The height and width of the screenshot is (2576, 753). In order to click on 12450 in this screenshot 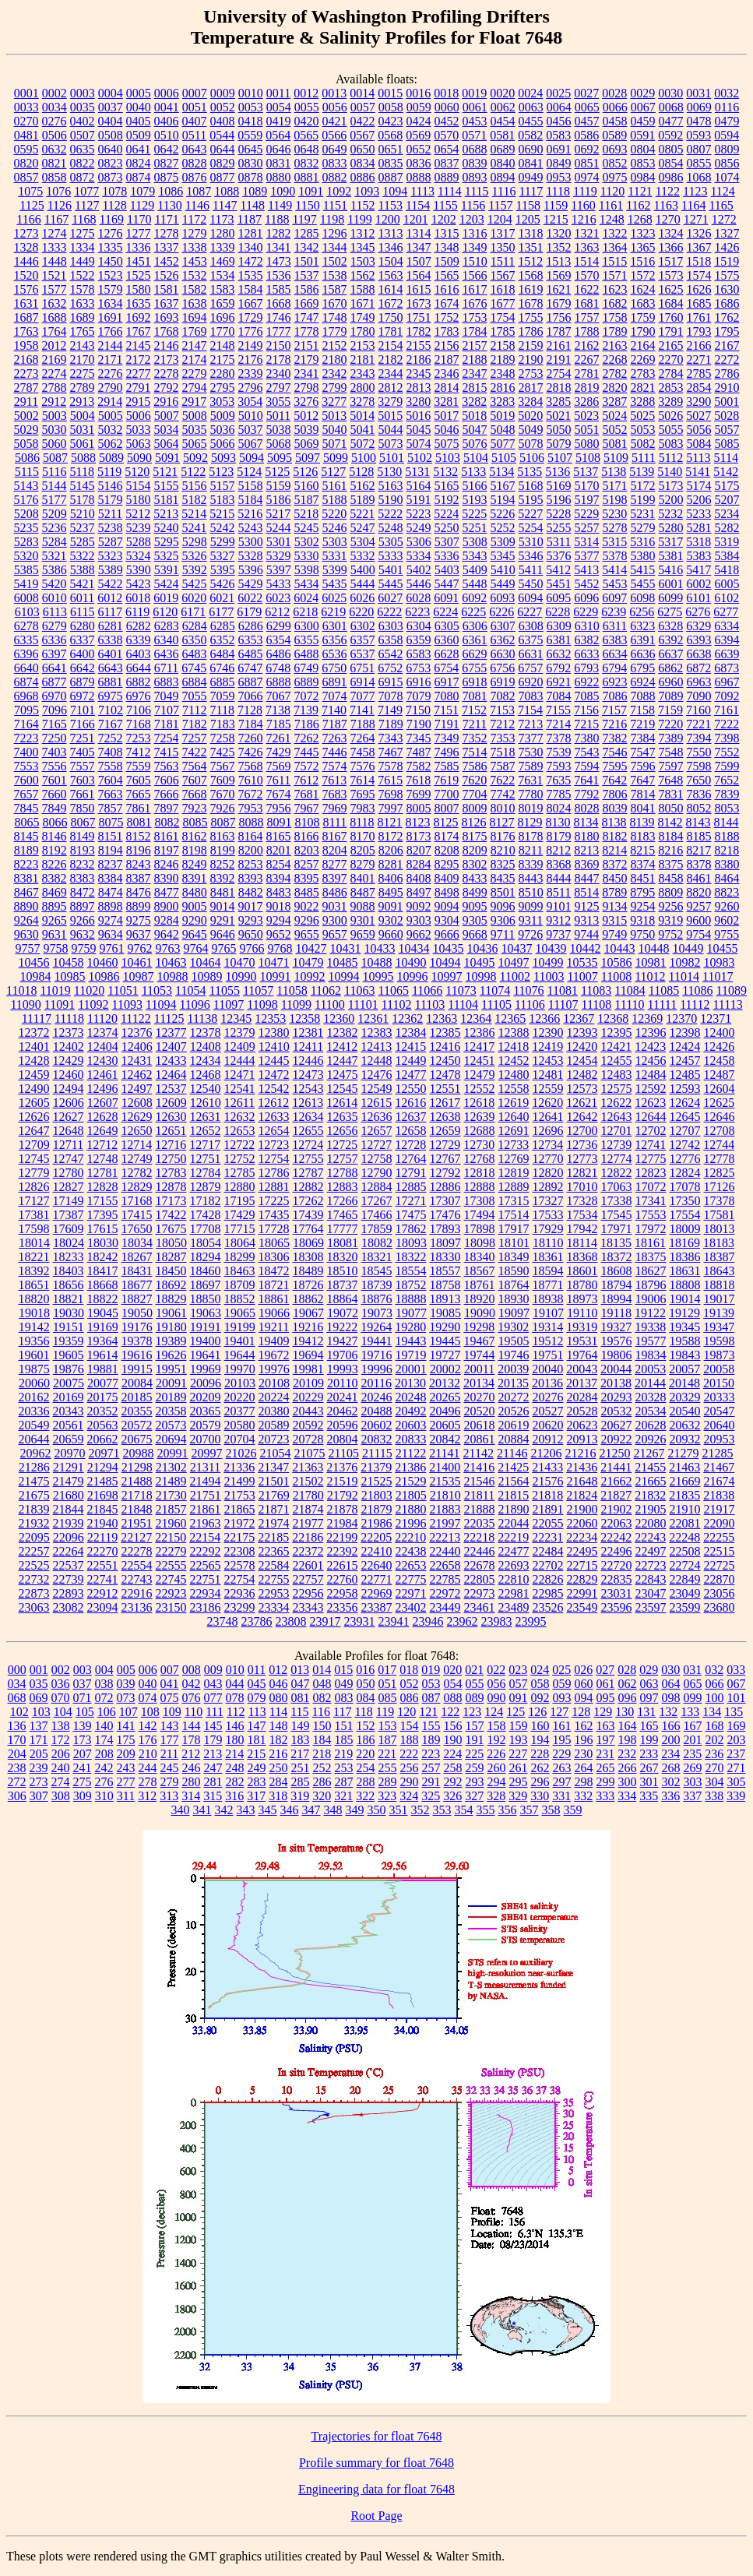, I will do `click(445, 1060)`.